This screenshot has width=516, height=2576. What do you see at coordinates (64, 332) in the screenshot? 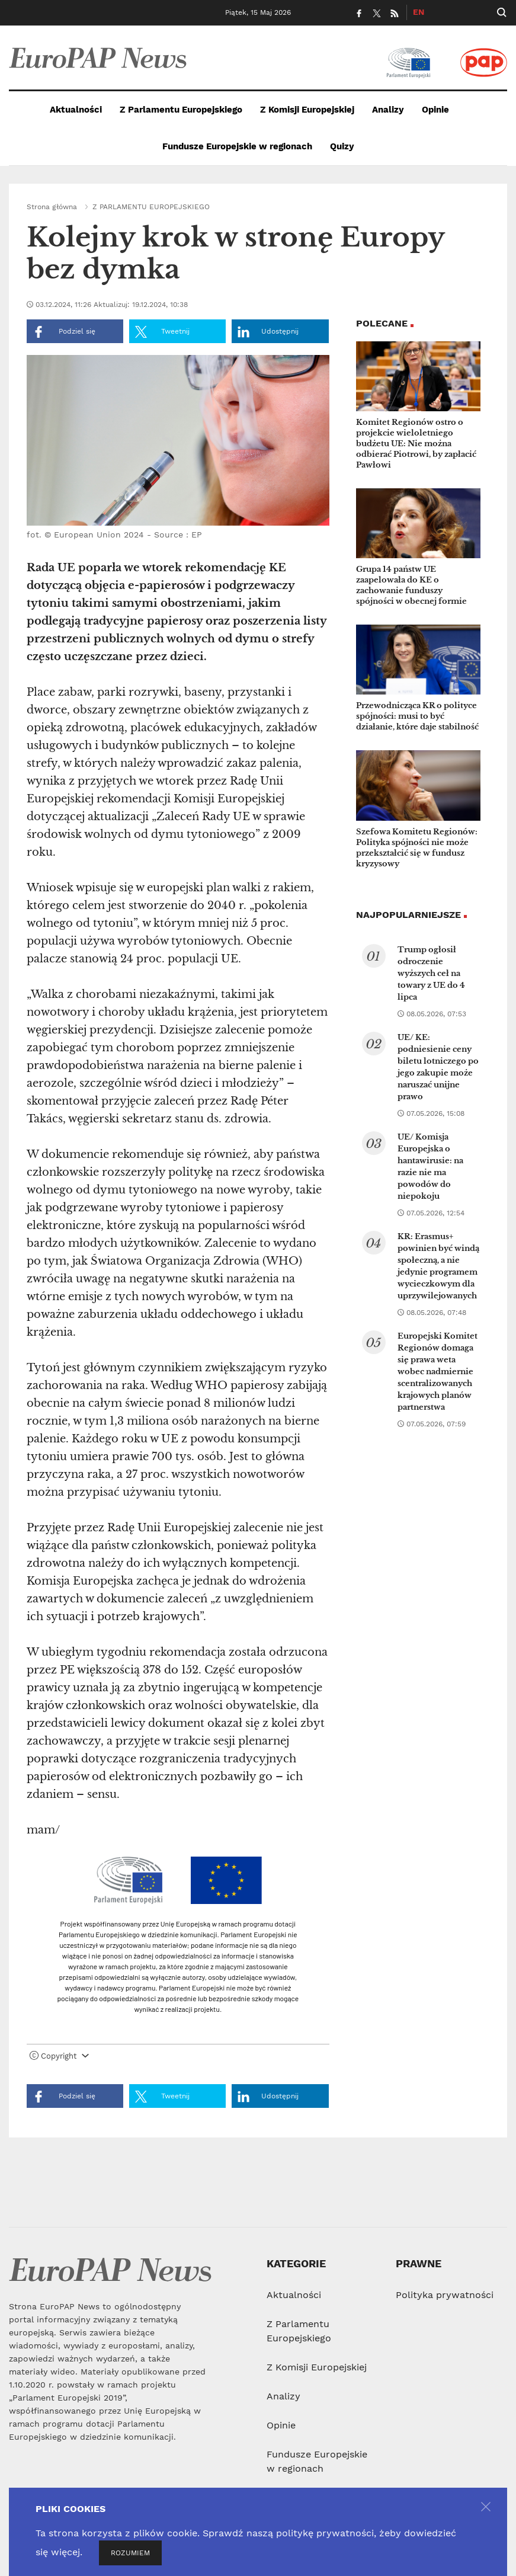
I see `Podziel się` at bounding box center [64, 332].